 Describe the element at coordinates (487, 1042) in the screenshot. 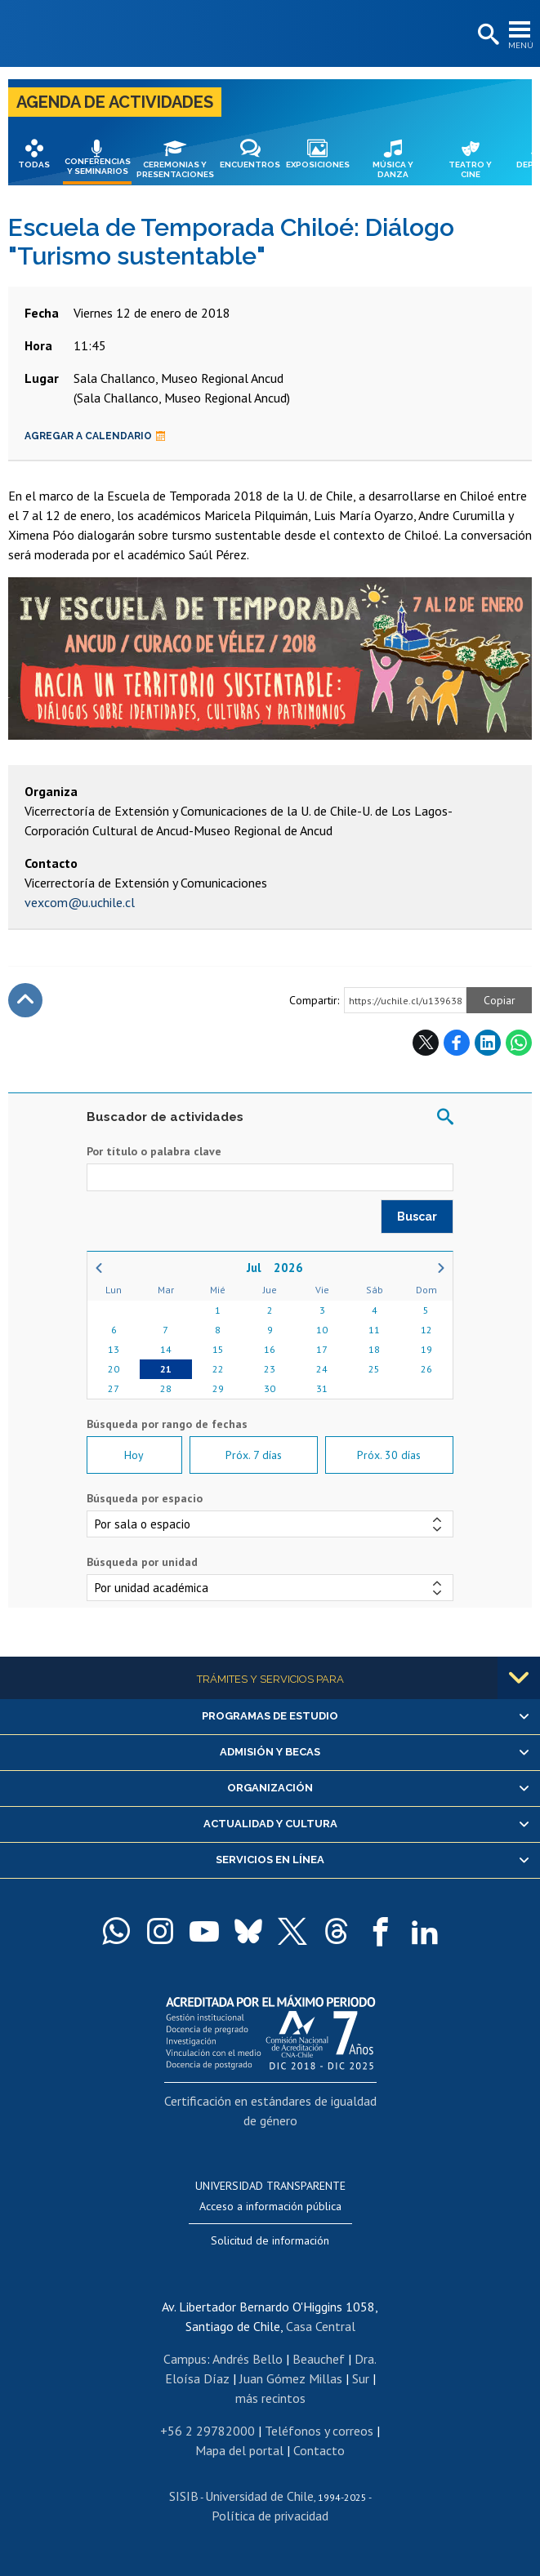

I see `LinkedIn` at that location.